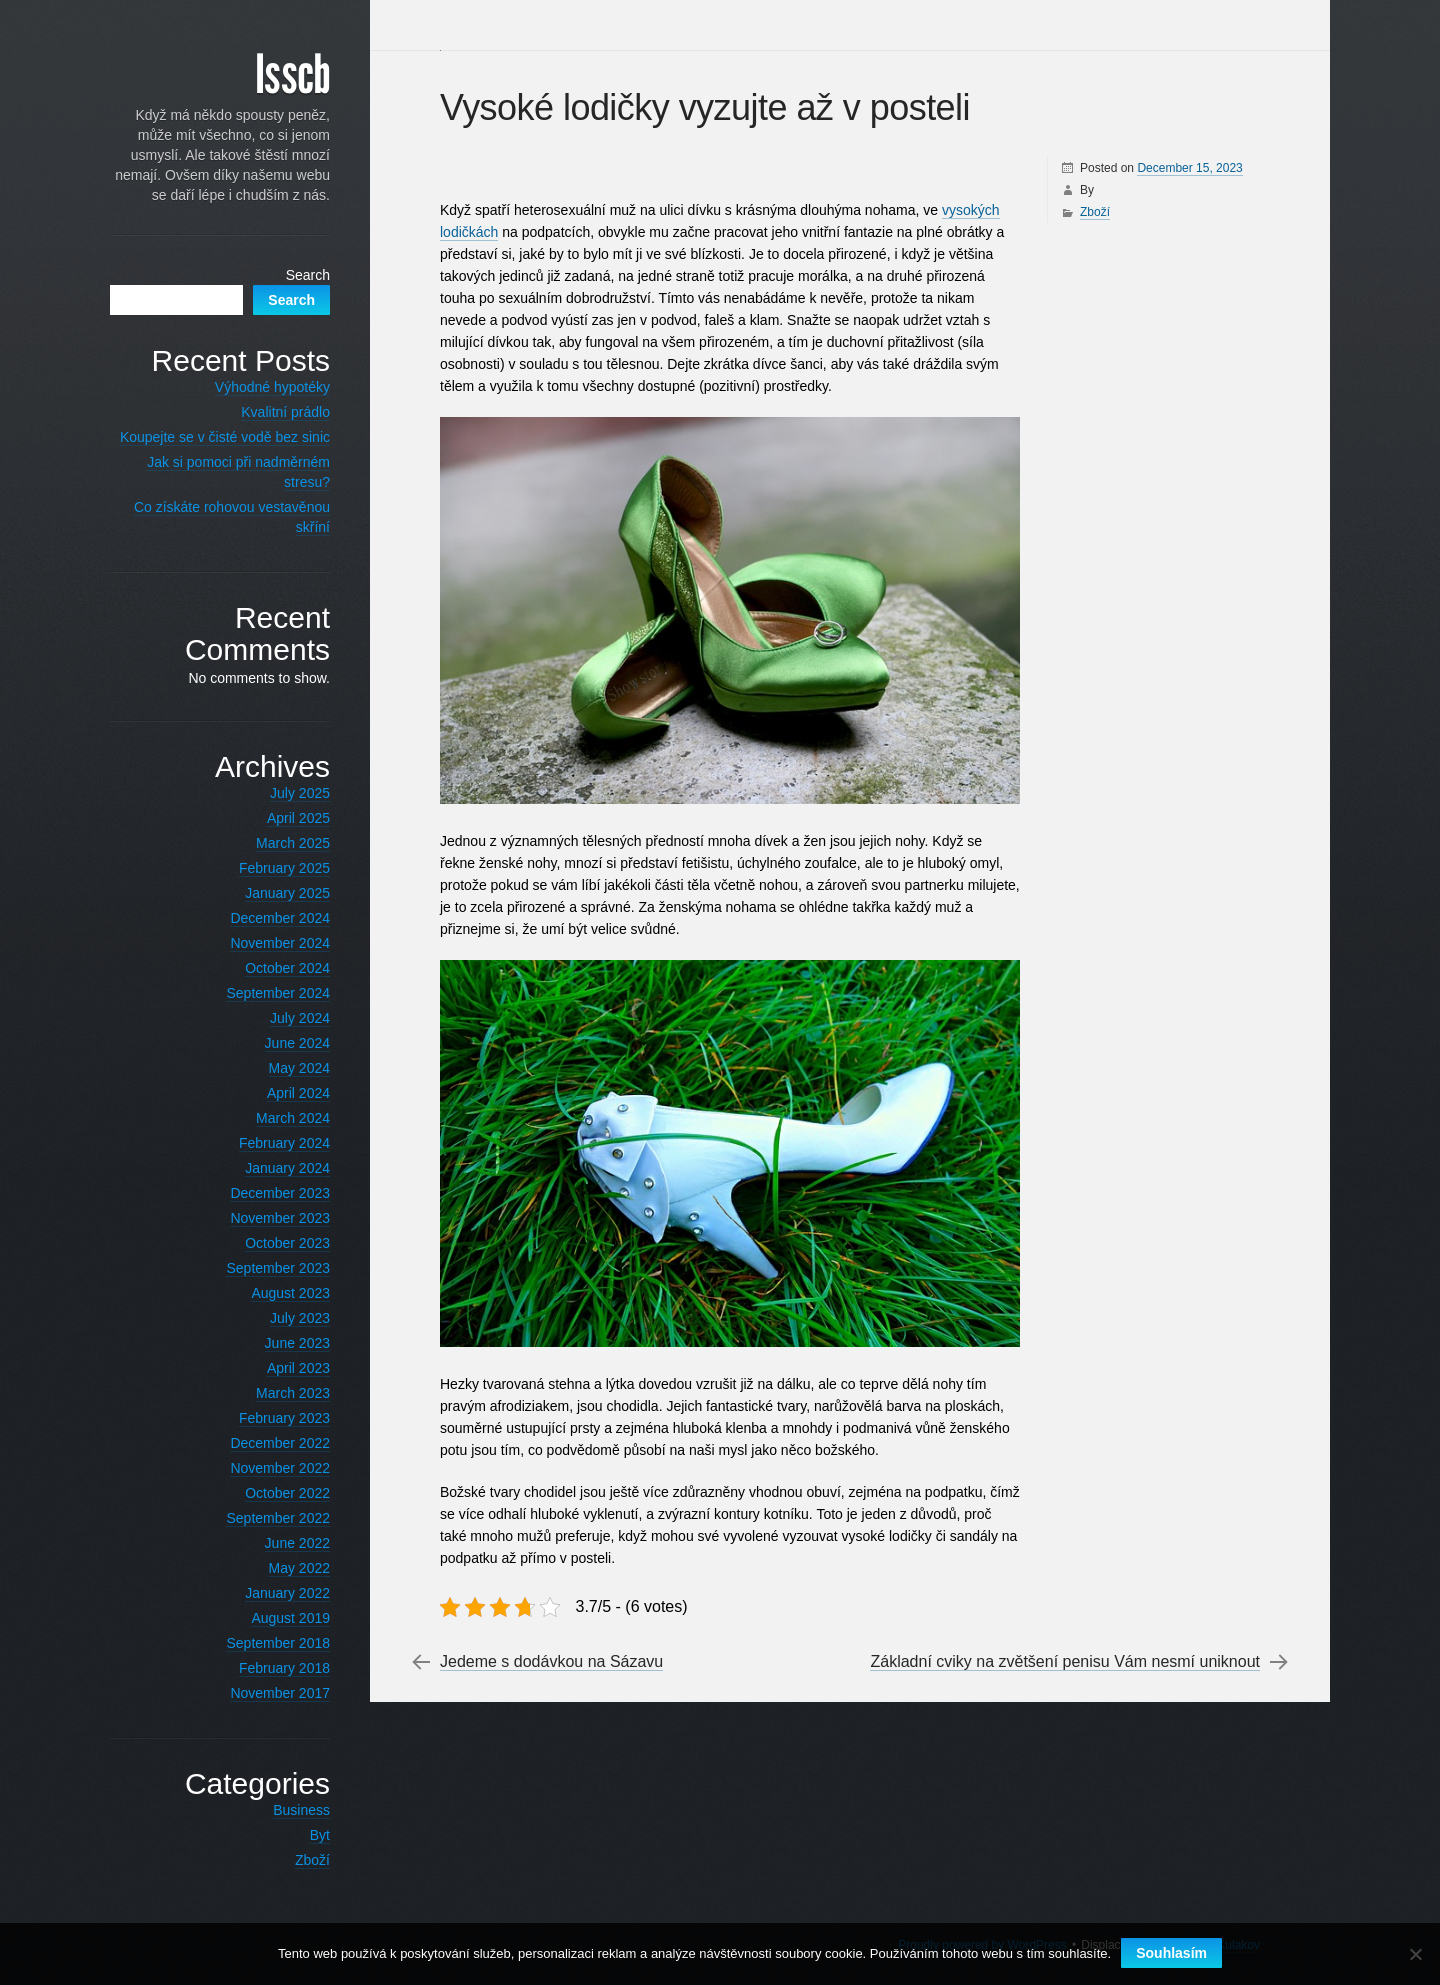 Image resolution: width=1440 pixels, height=1985 pixels. I want to click on Základní cviky na zvětšení penisu Vám nesmí uniknout, so click(1065, 1662).